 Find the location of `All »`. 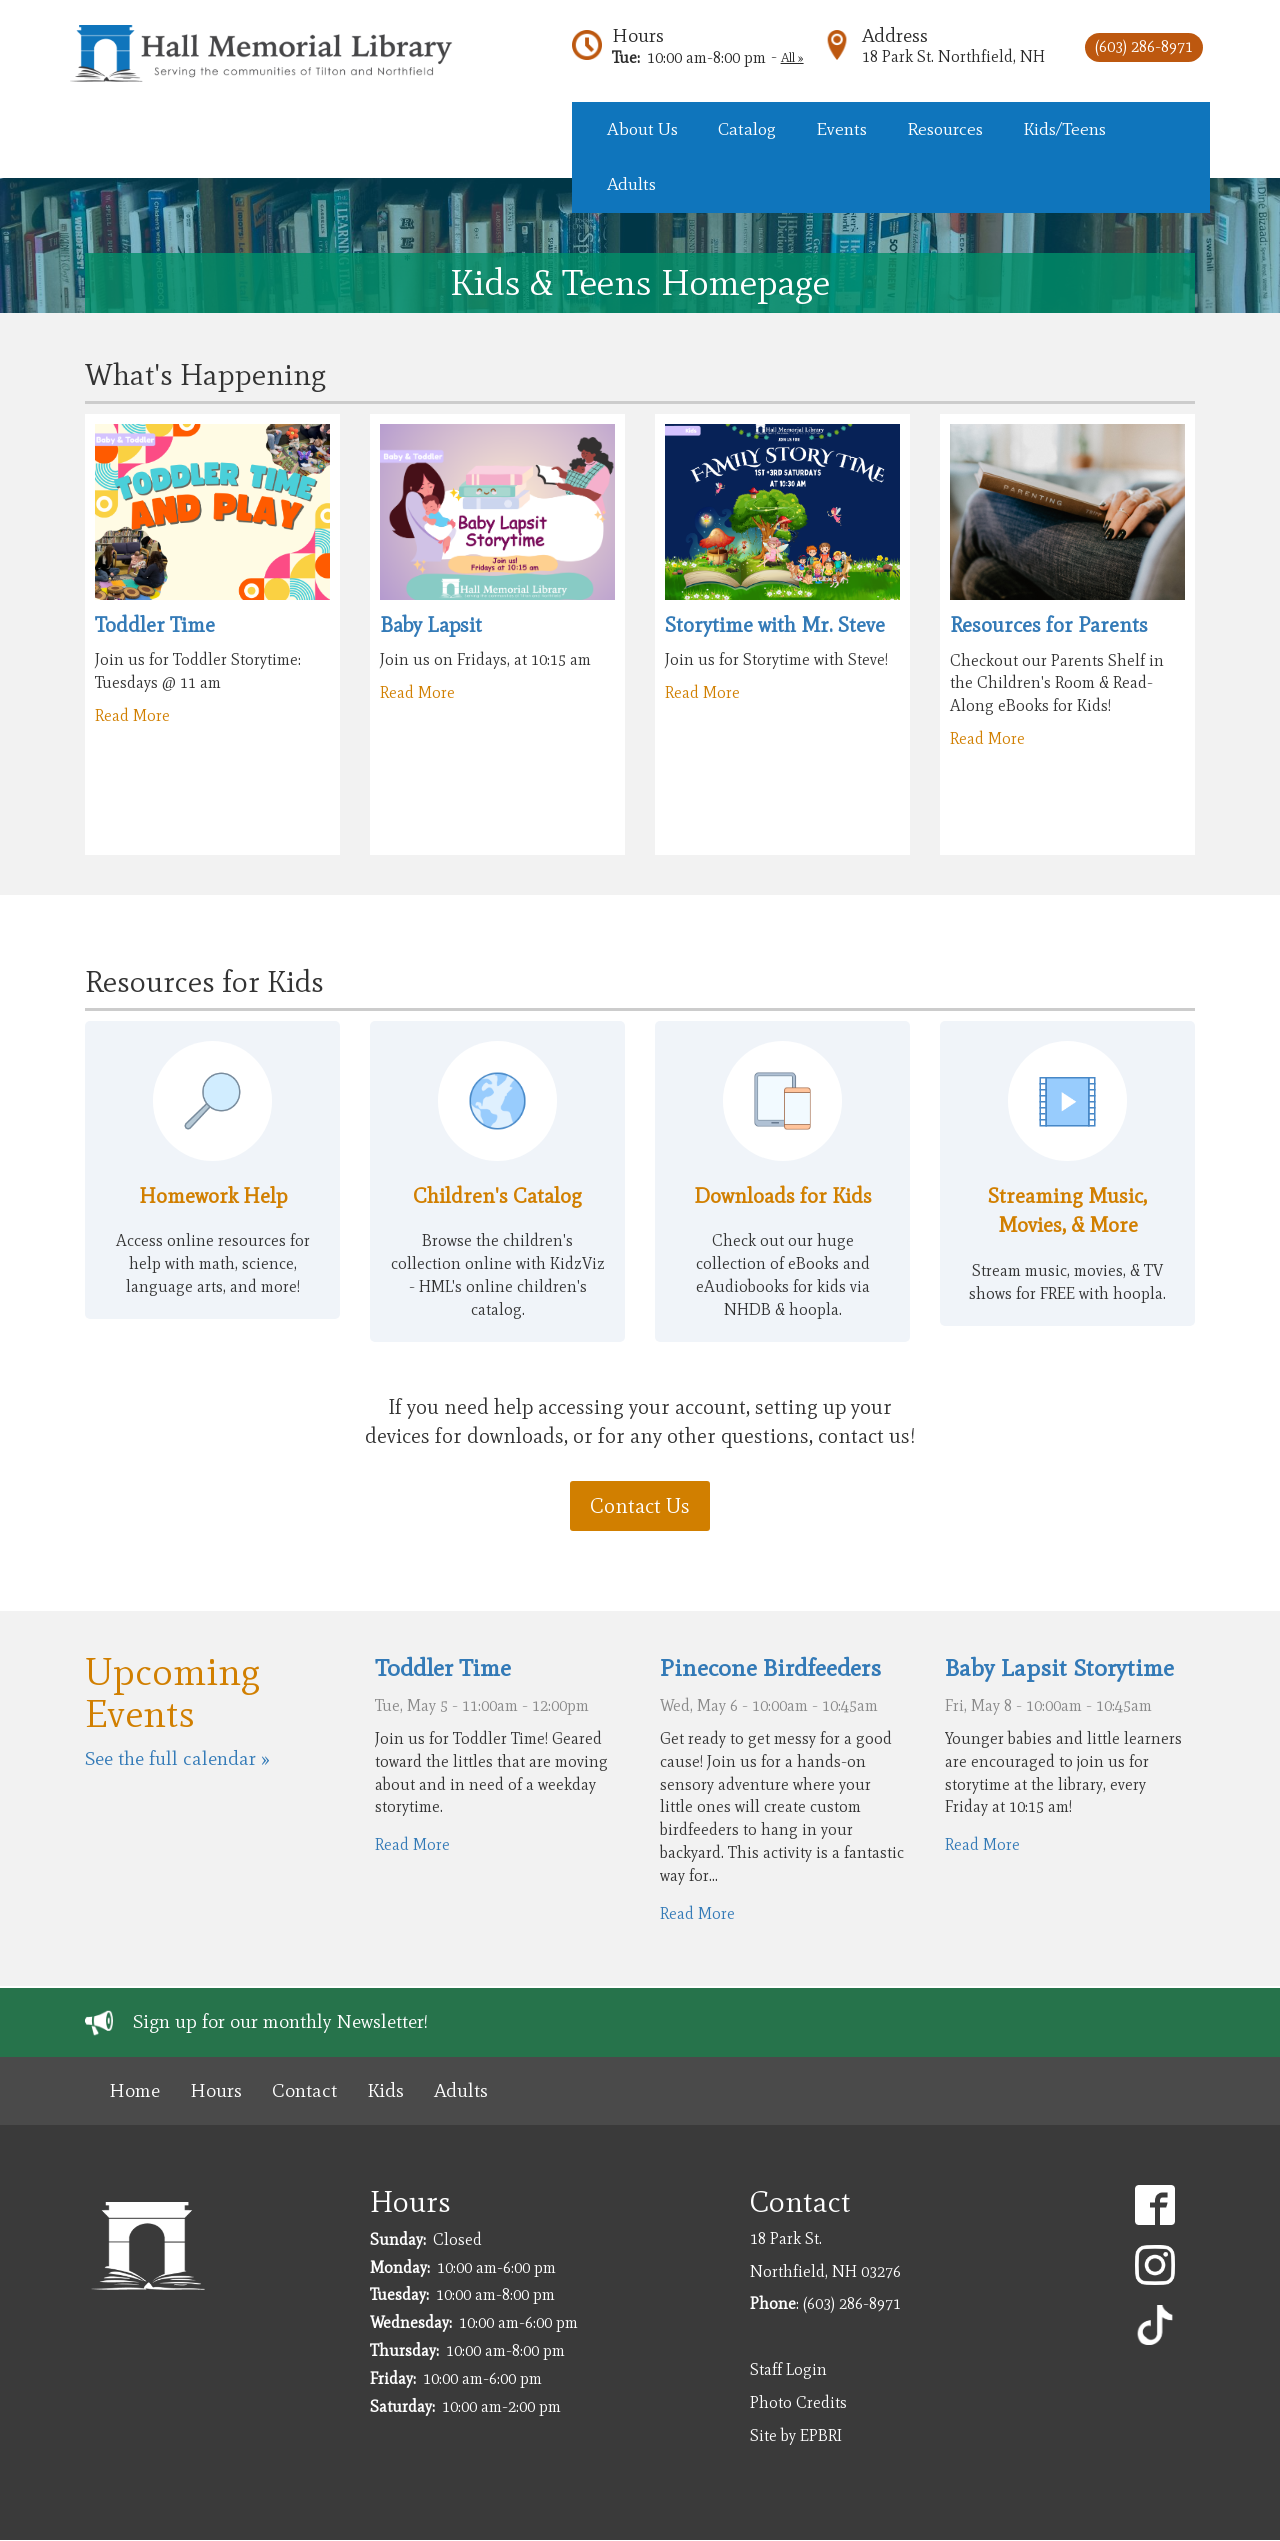

All » is located at coordinates (792, 57).